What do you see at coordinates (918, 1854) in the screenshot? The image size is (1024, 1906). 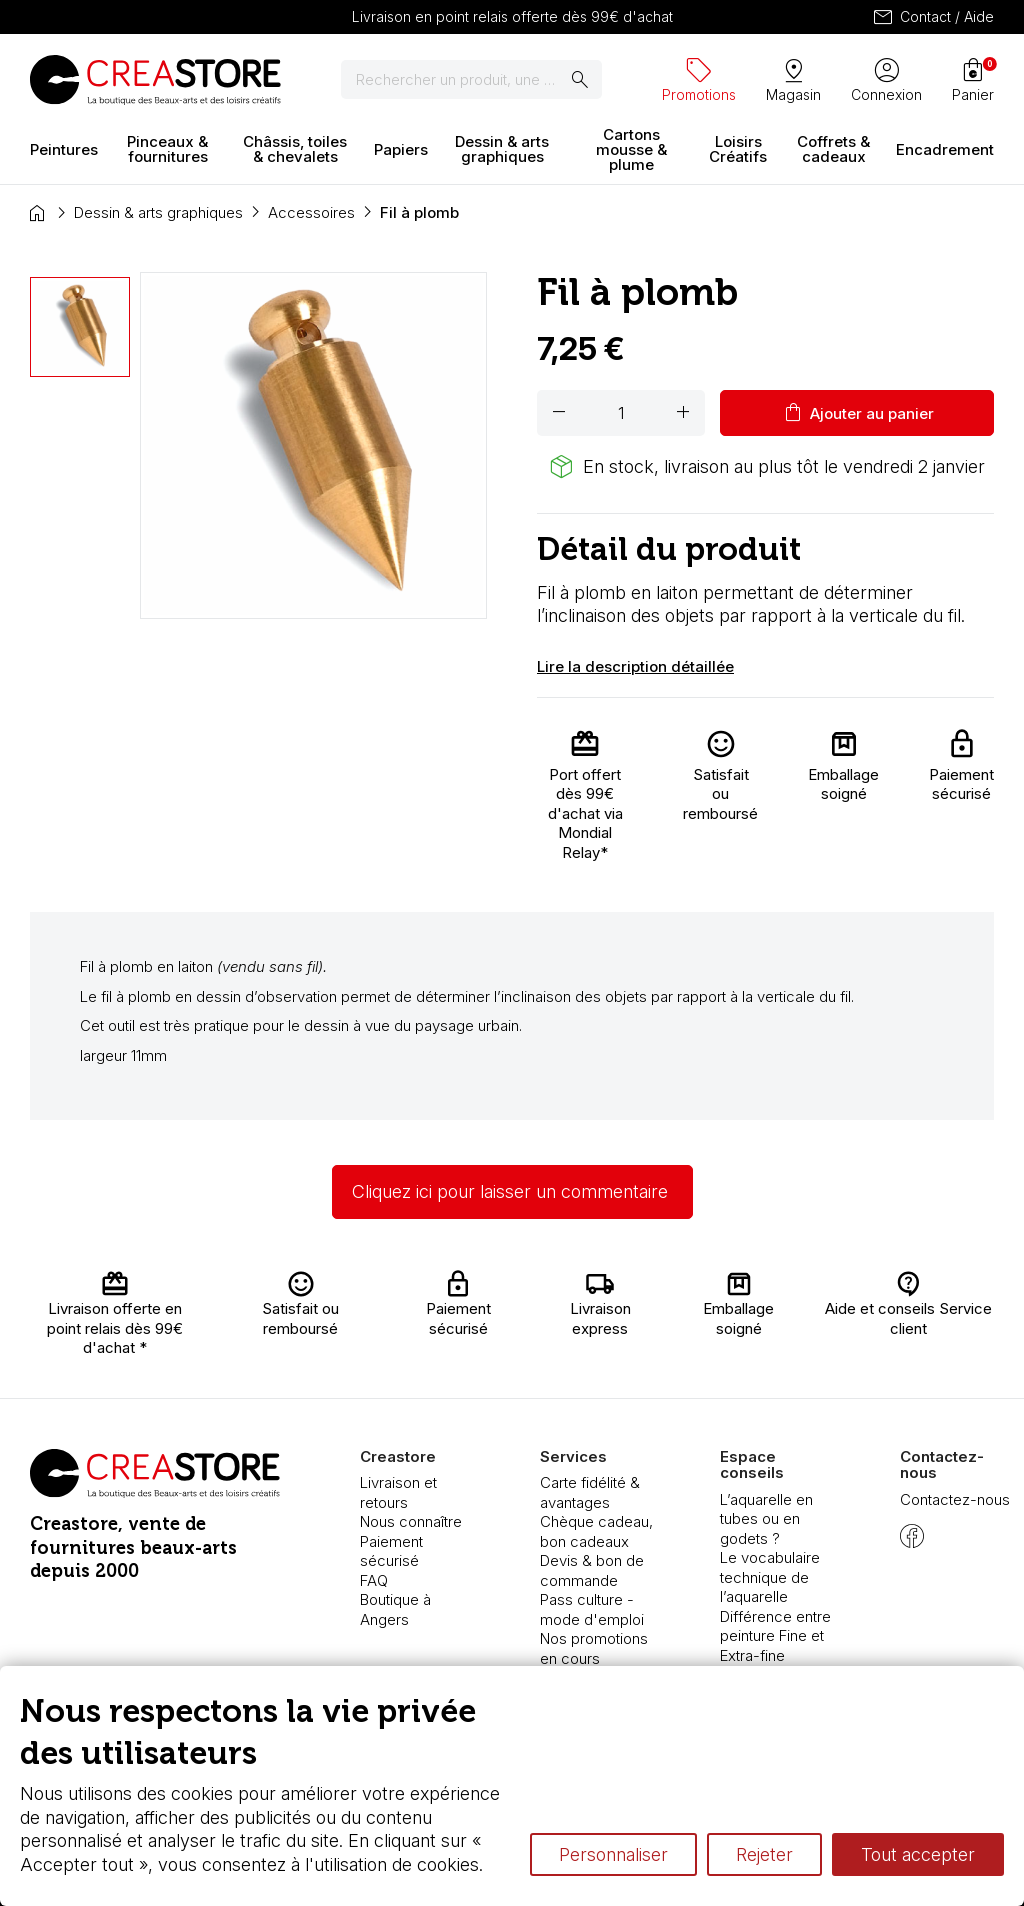 I see `Tout accepter` at bounding box center [918, 1854].